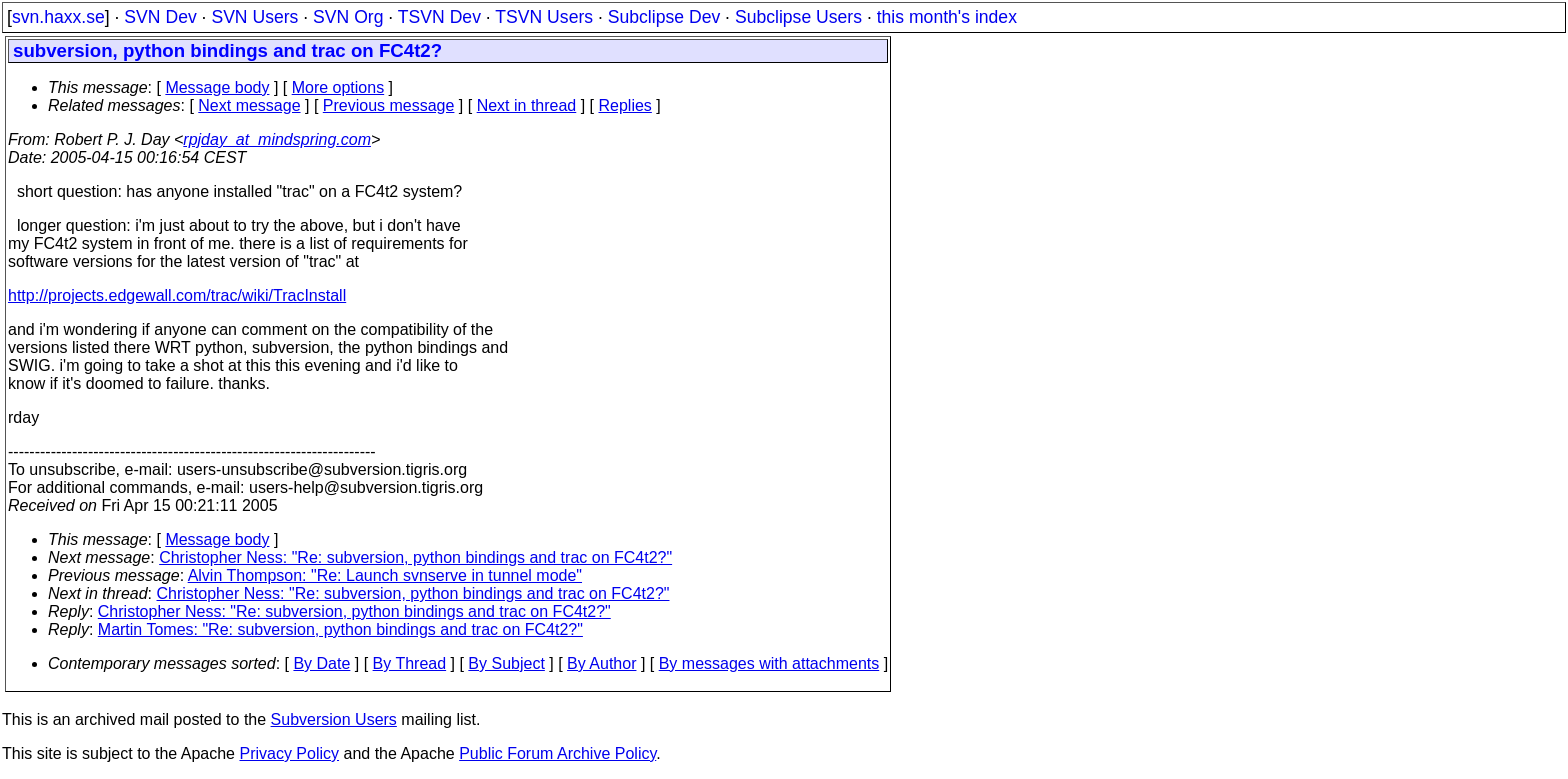 This screenshot has height=779, width=1568. Describe the element at coordinates (410, 663) in the screenshot. I see `By Thread` at that location.